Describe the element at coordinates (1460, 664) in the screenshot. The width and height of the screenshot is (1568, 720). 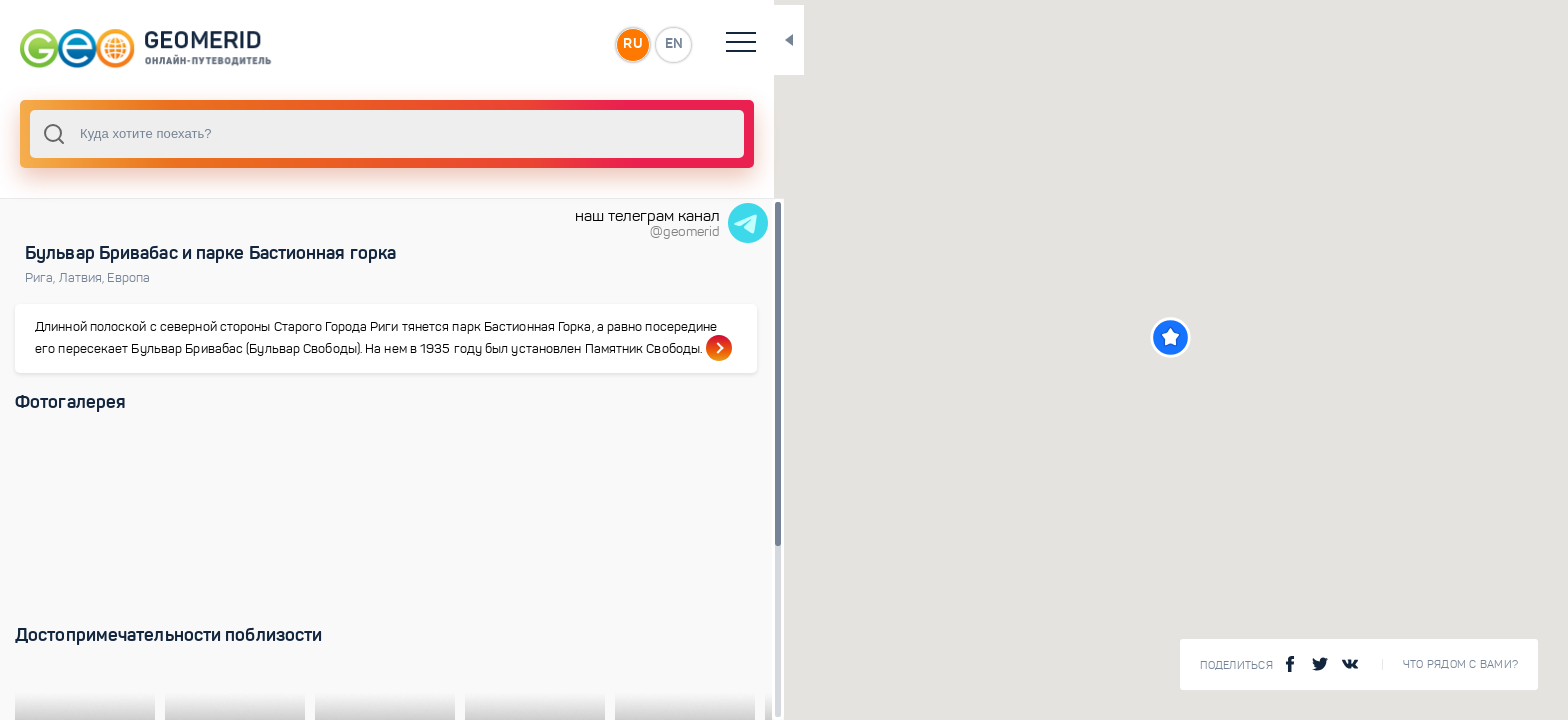
I see `Что рядом с Вами?` at that location.